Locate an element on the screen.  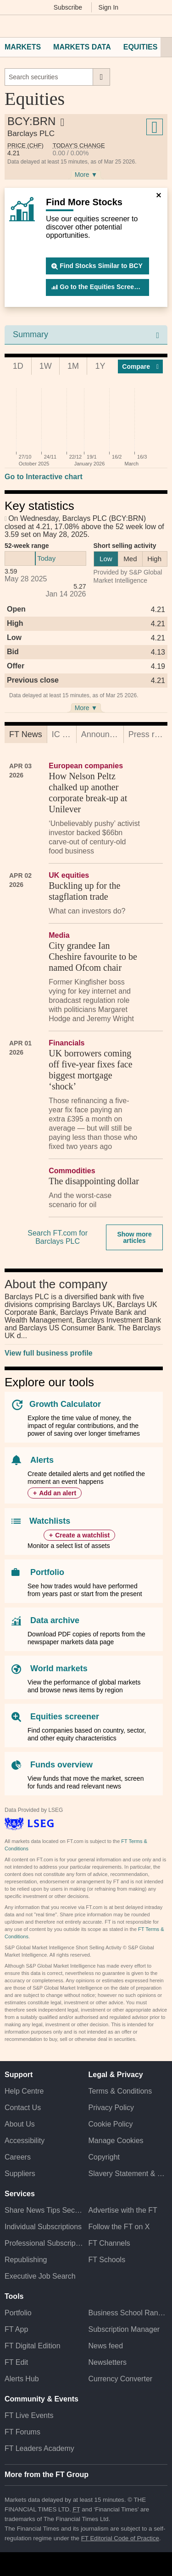
Portfolio is located at coordinates (47, 1572).